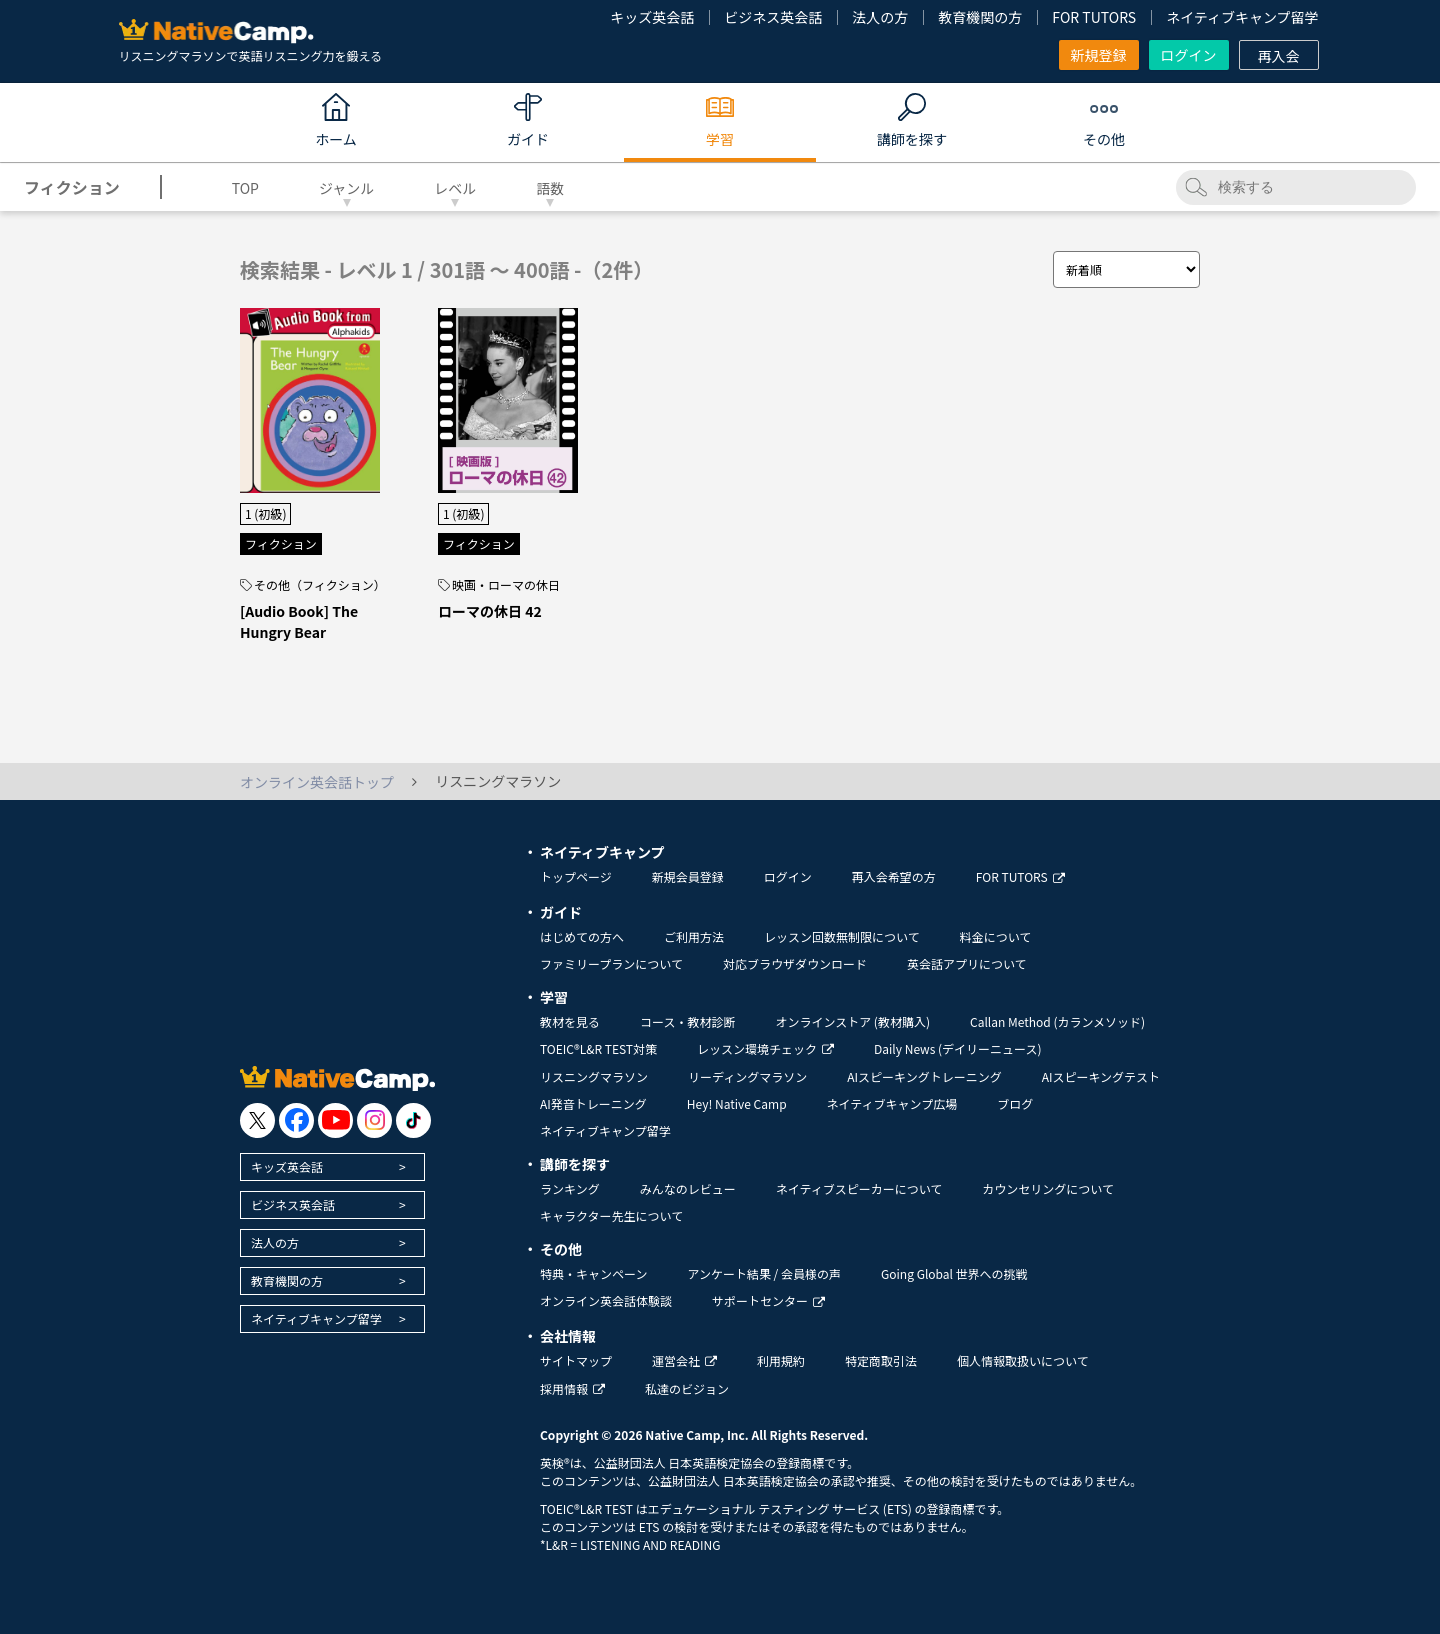  What do you see at coordinates (606, 1300) in the screenshot?
I see `オンライン英会話体験談` at bounding box center [606, 1300].